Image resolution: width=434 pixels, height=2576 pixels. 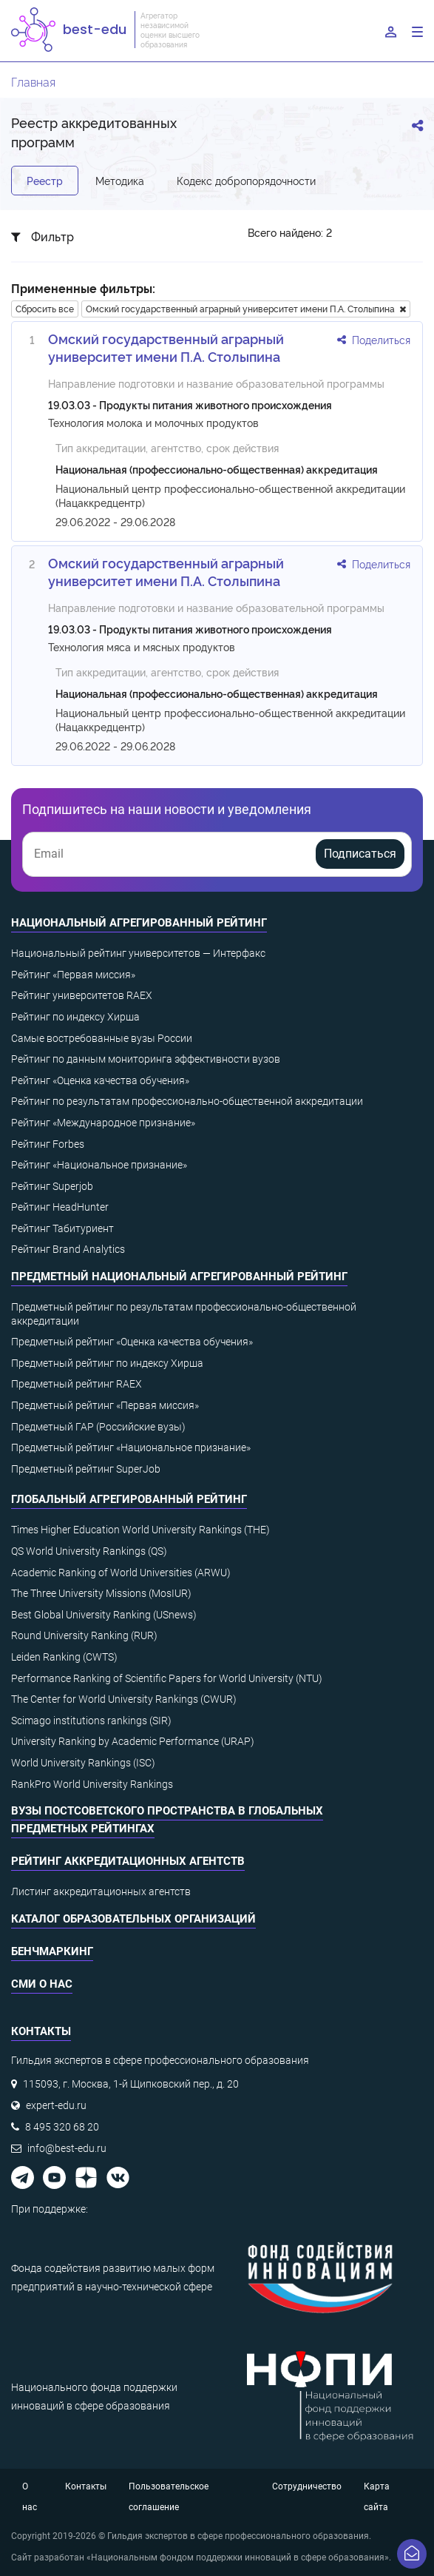 I want to click on The Center for World University Rankings (CWUR), so click(x=124, y=1699).